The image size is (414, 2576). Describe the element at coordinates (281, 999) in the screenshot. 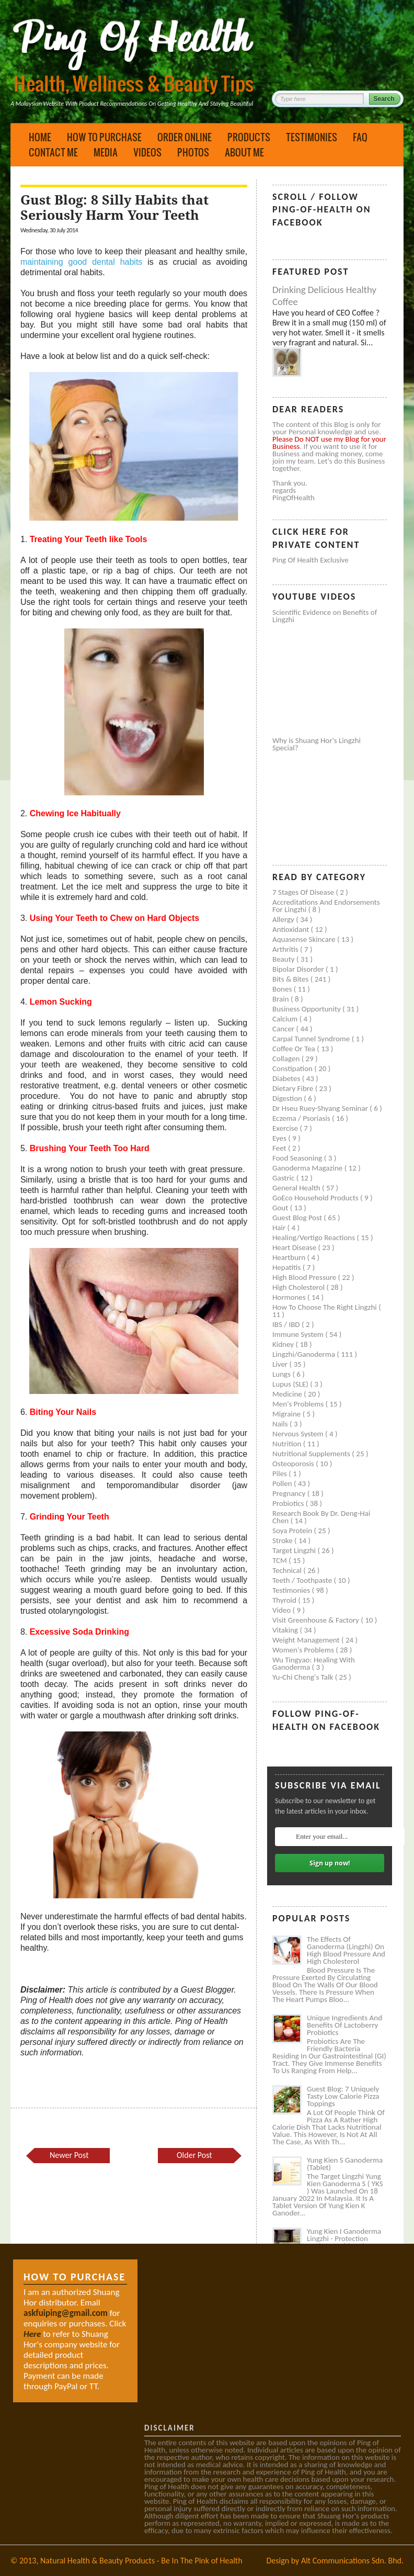

I see `Brain` at that location.